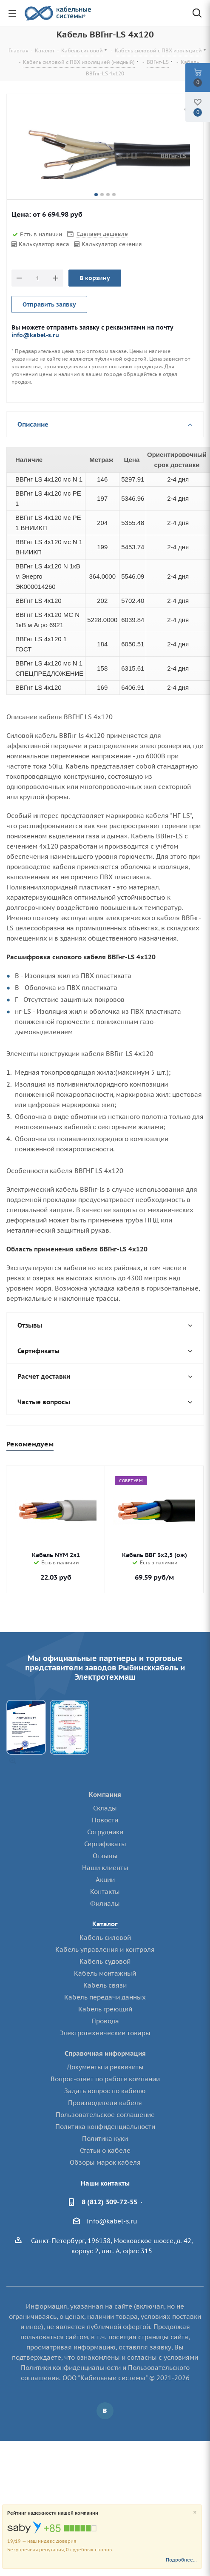 The width and height of the screenshot is (210, 2576). What do you see at coordinates (105, 2410) in the screenshot?
I see `Вконтакте` at bounding box center [105, 2410].